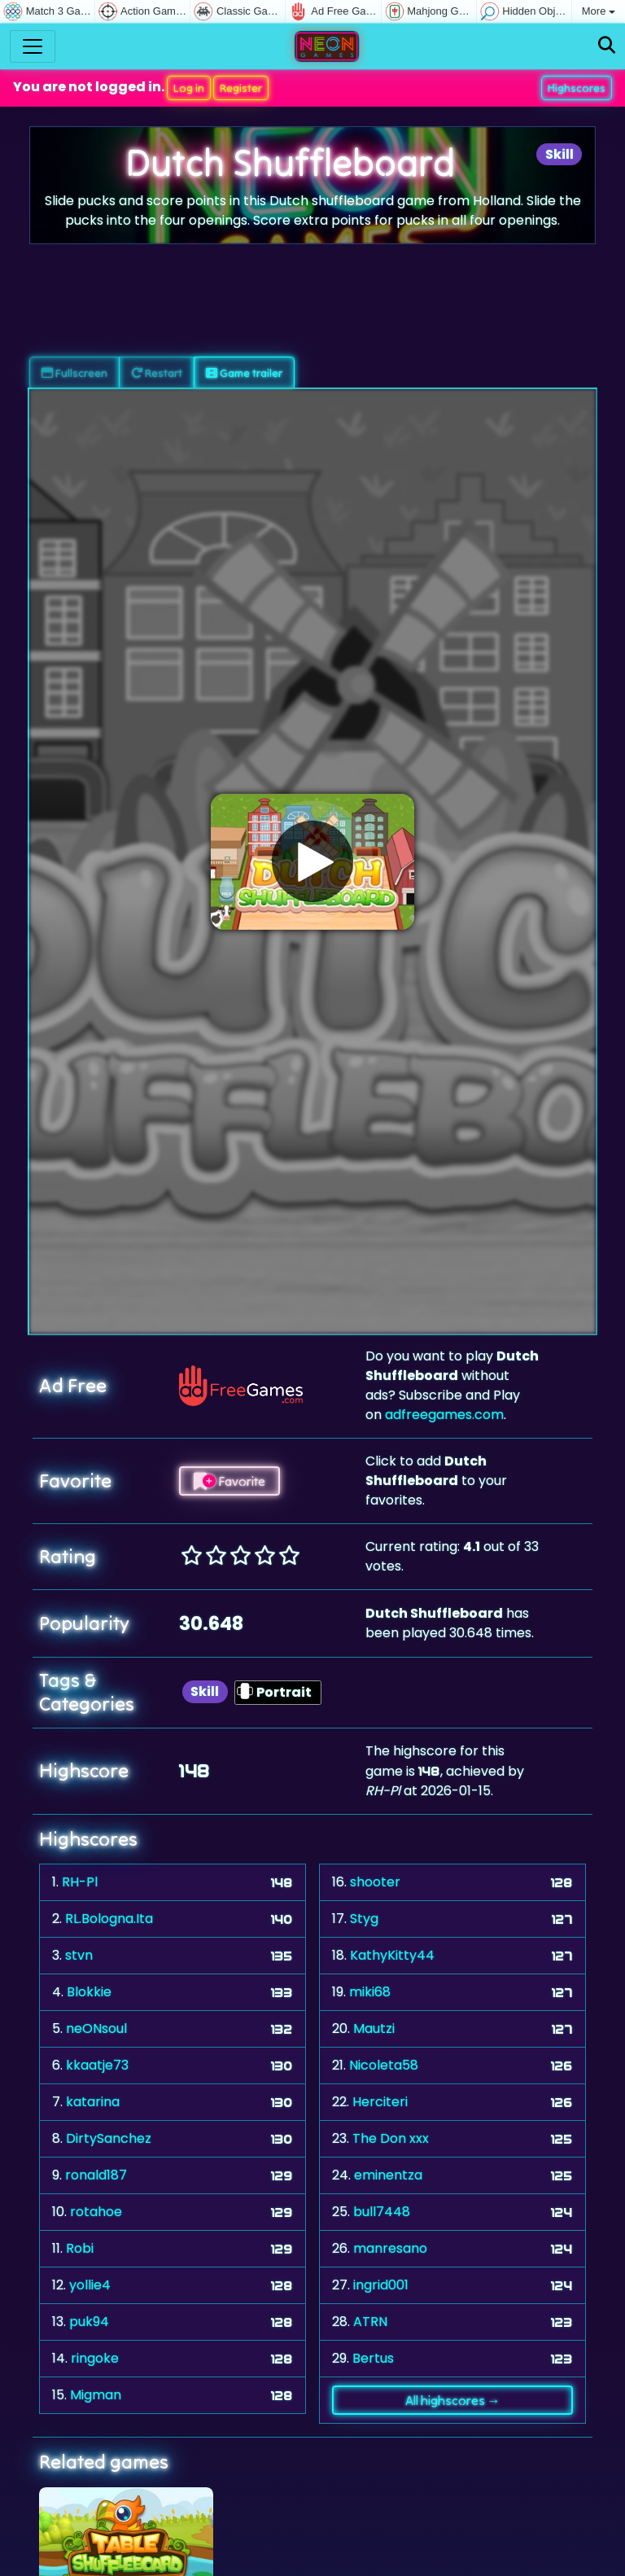  Describe the element at coordinates (96, 2028) in the screenshot. I see `neONsoul` at that location.